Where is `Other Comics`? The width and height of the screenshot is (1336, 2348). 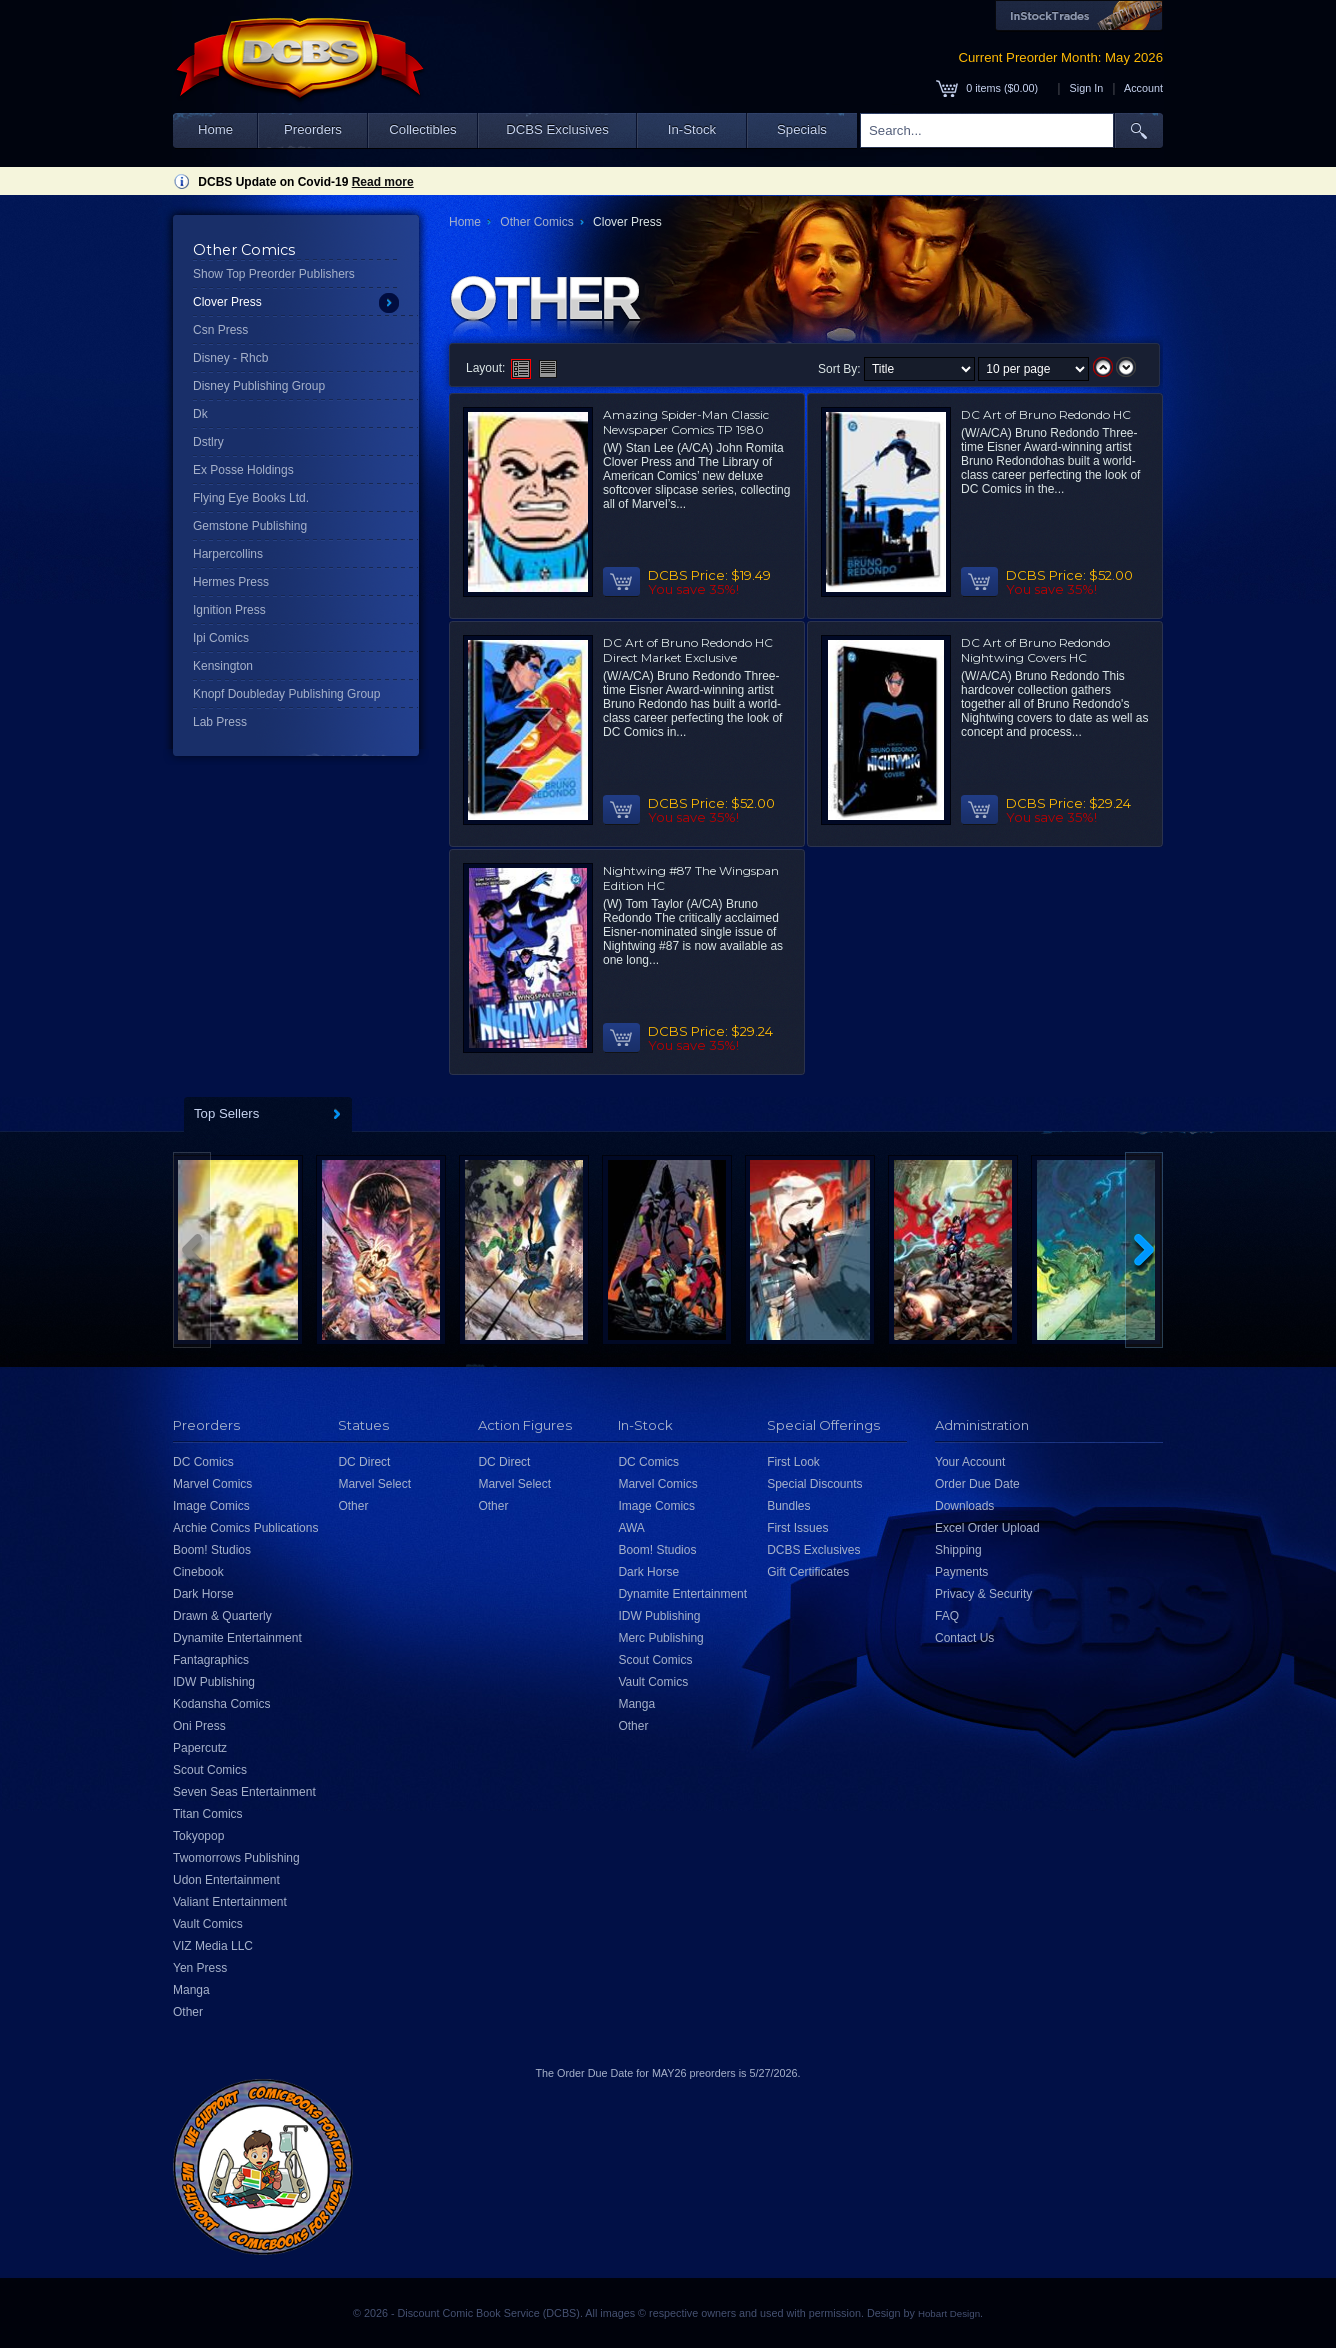
Other Comics is located at coordinates (536, 222).